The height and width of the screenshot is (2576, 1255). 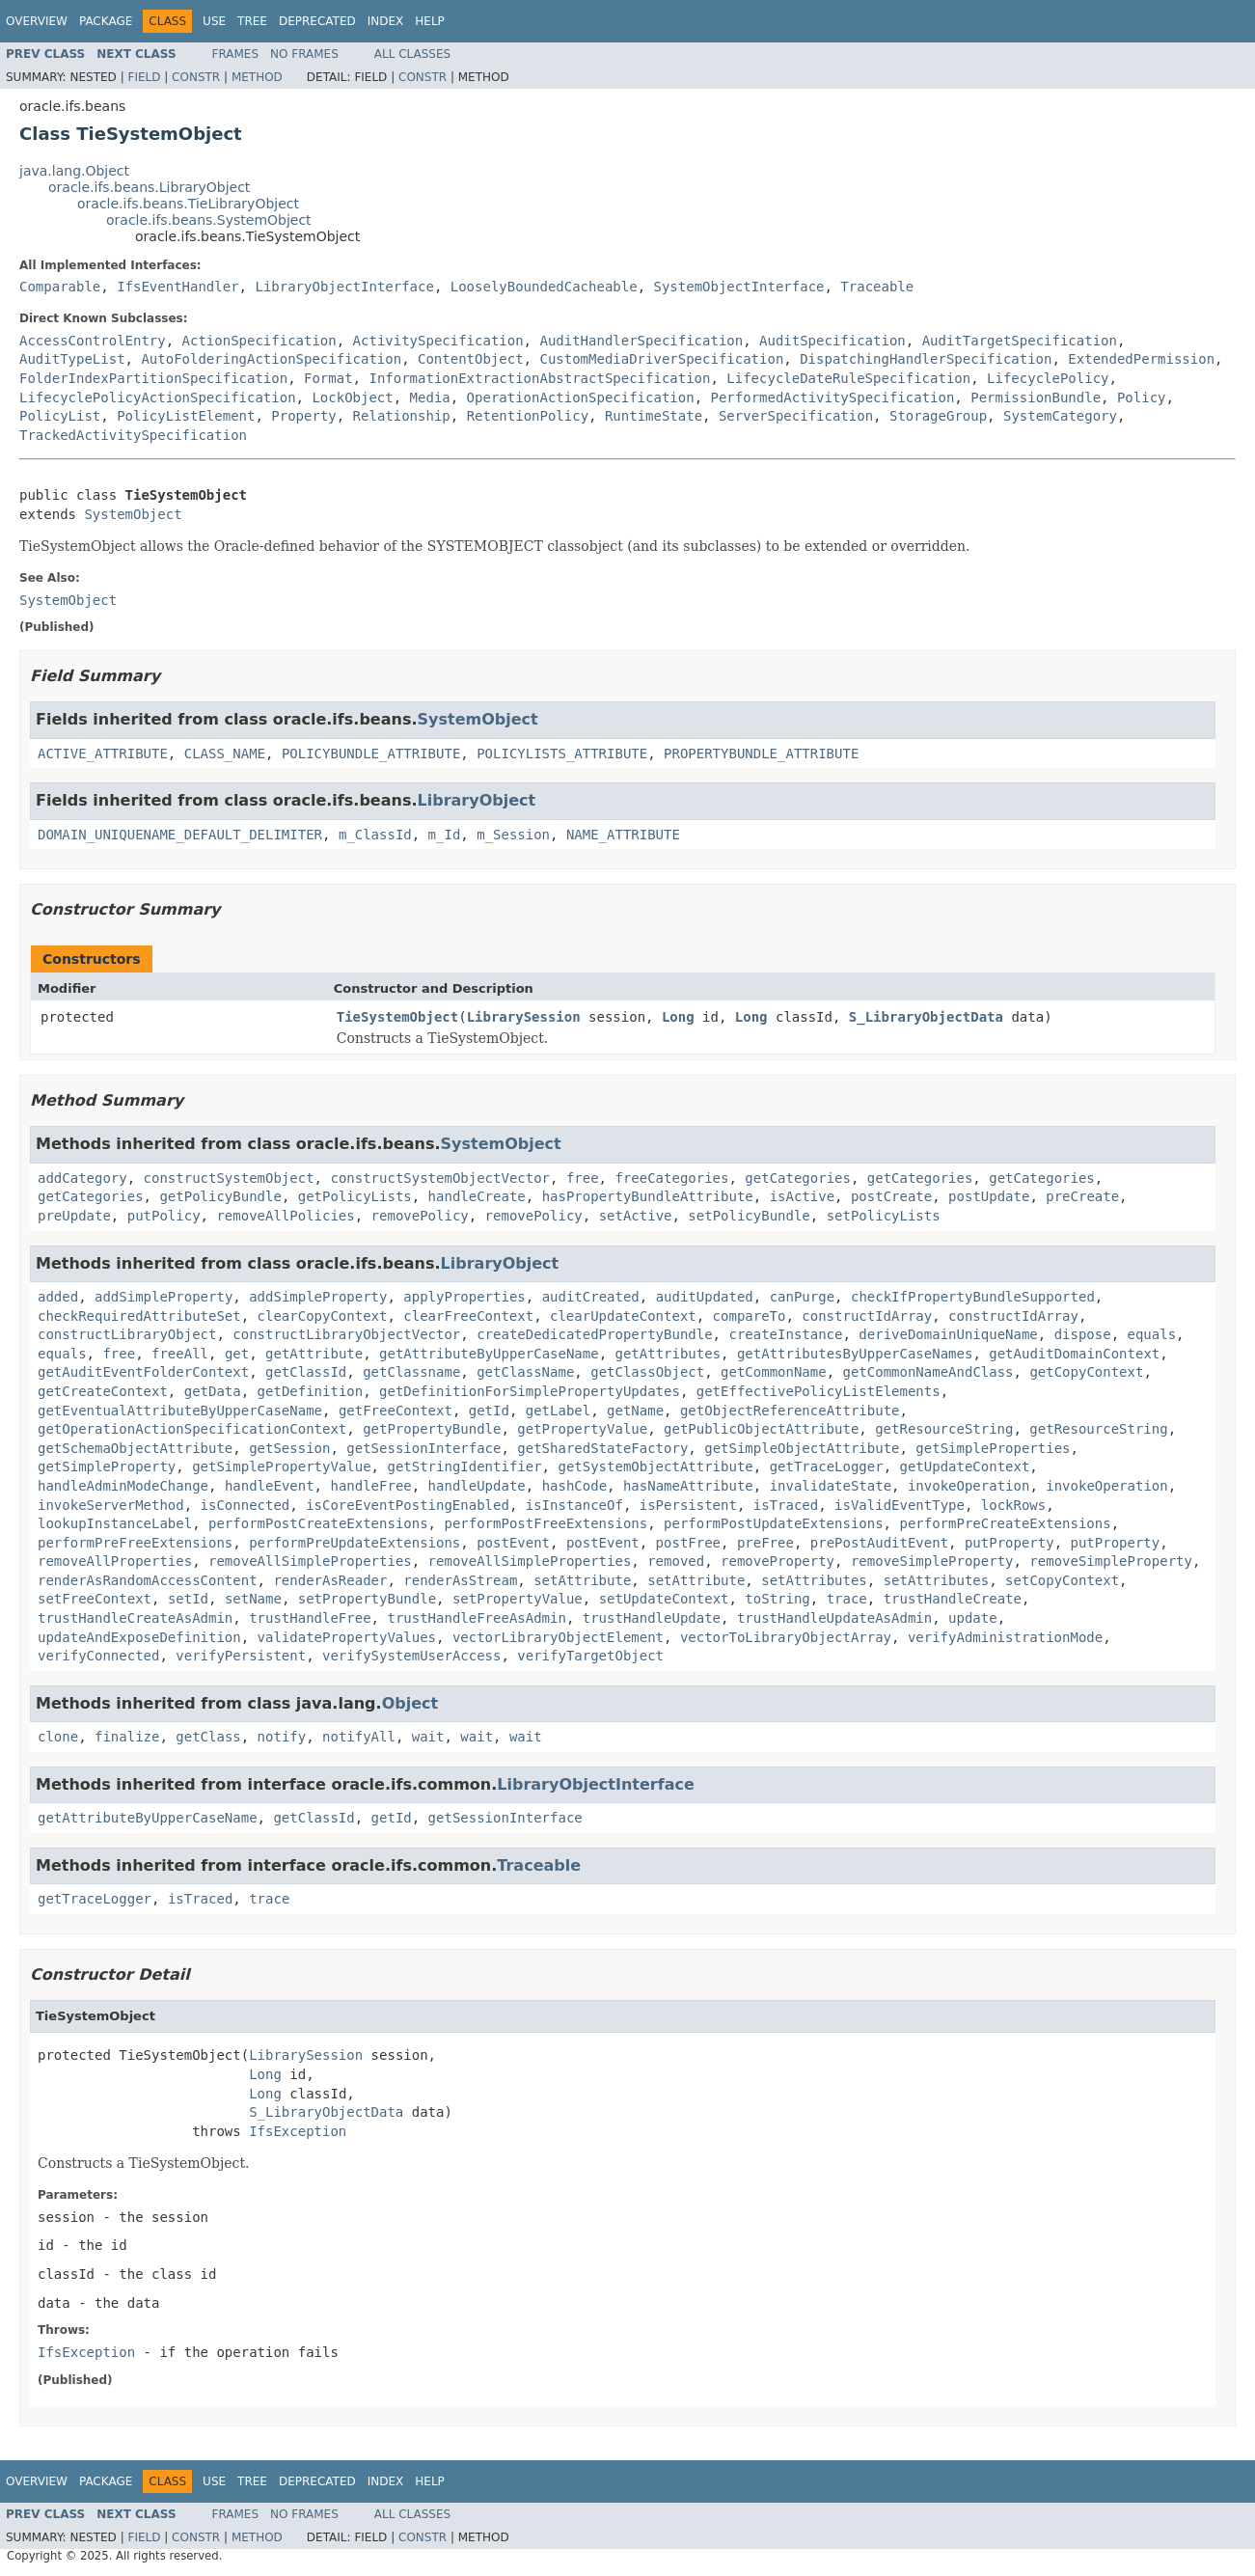 I want to click on All Classes, so click(x=412, y=54).